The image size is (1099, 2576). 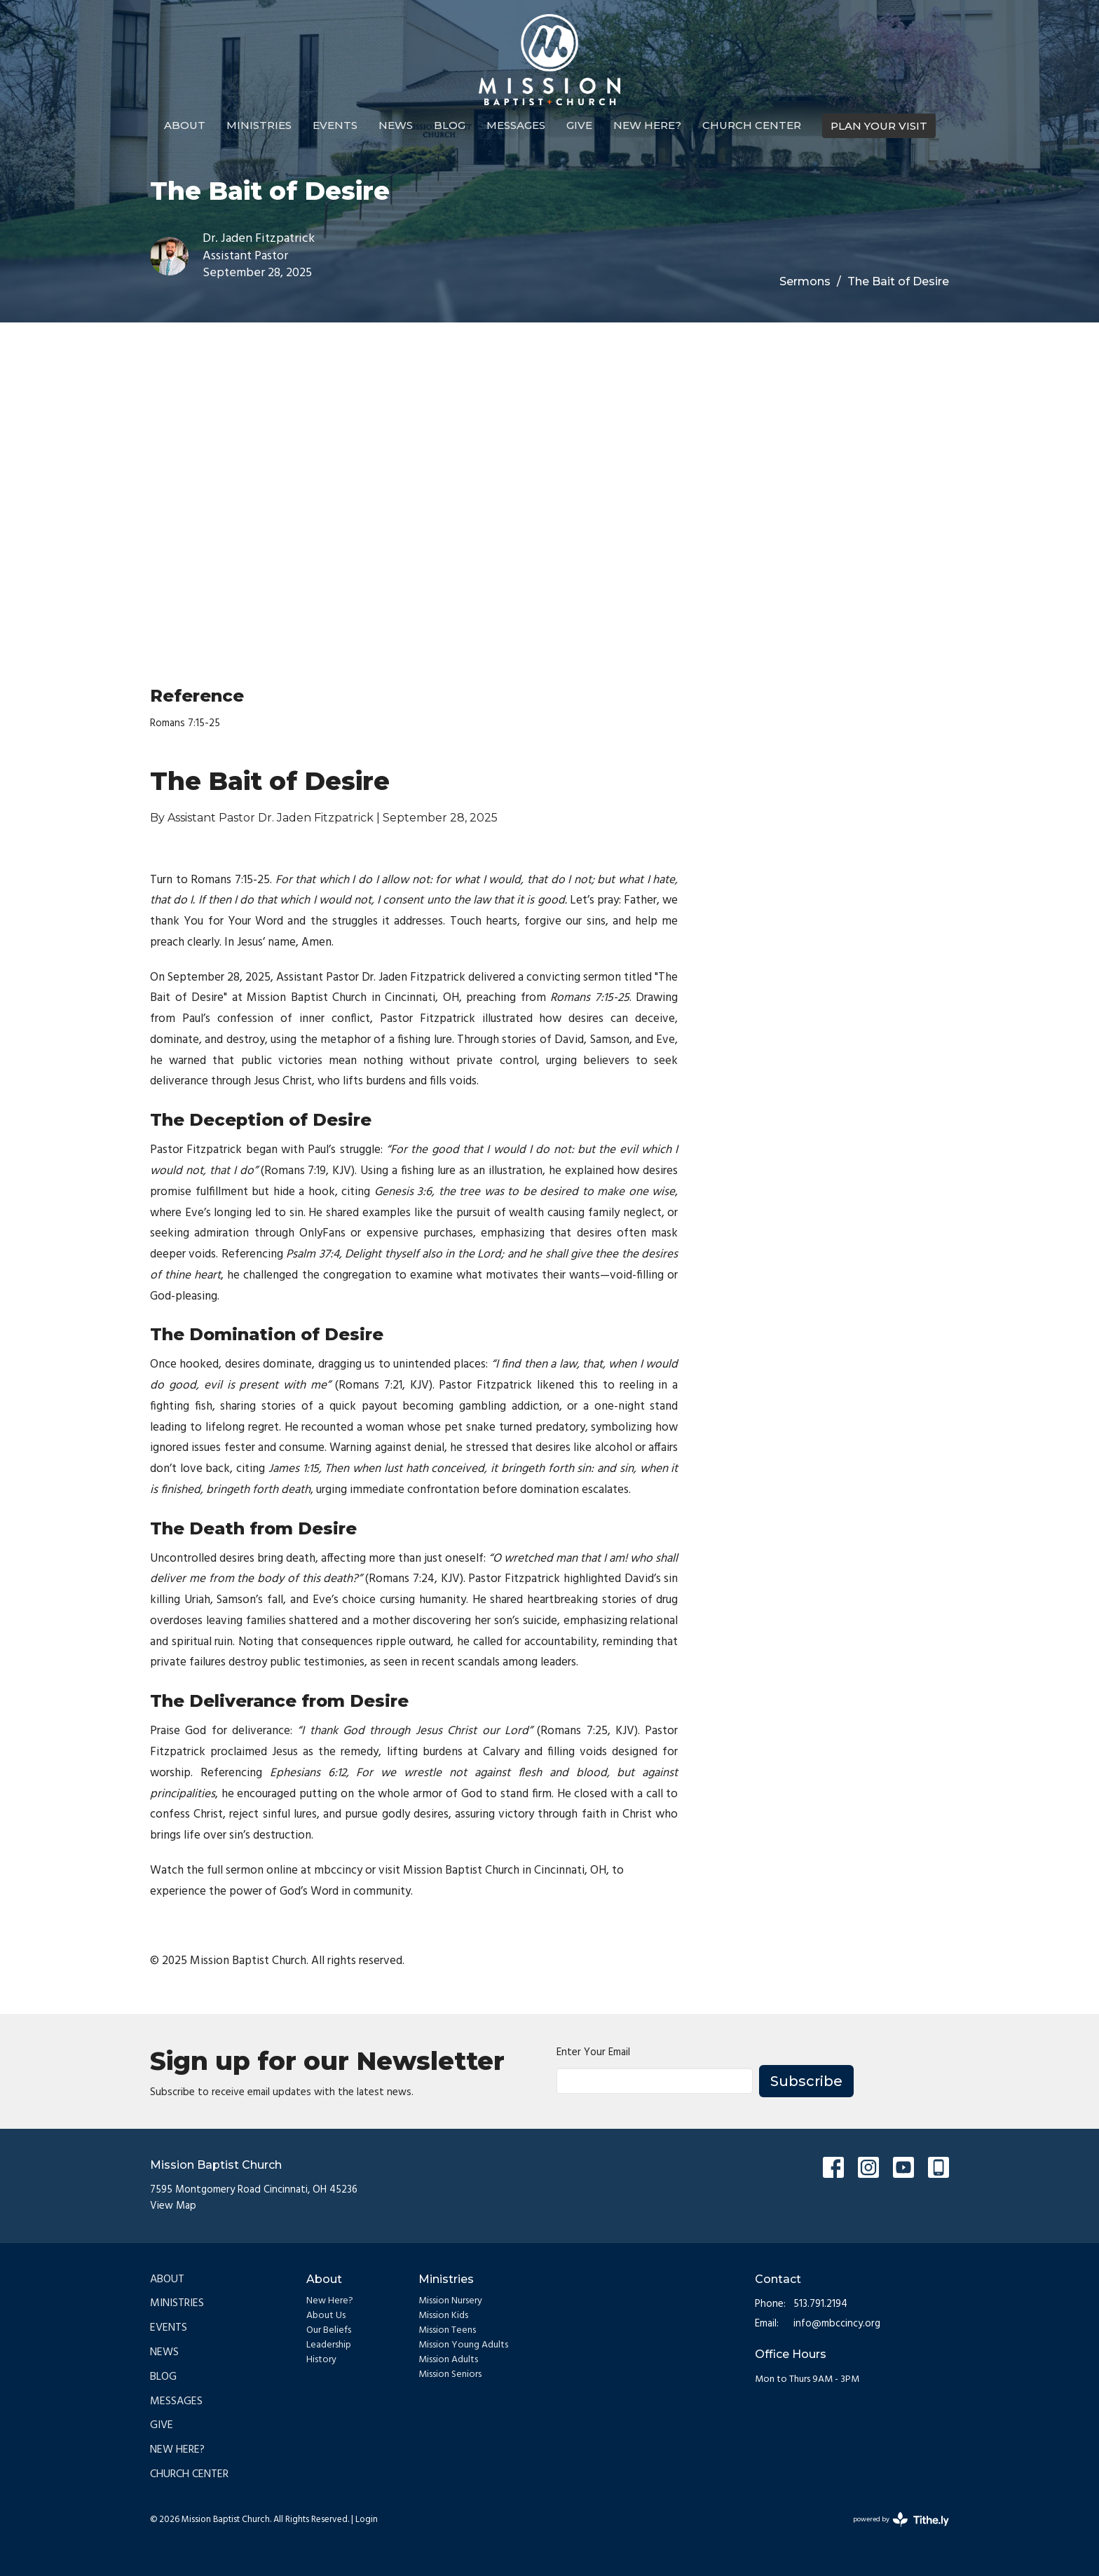 What do you see at coordinates (448, 2360) in the screenshot?
I see `Mission Adults` at bounding box center [448, 2360].